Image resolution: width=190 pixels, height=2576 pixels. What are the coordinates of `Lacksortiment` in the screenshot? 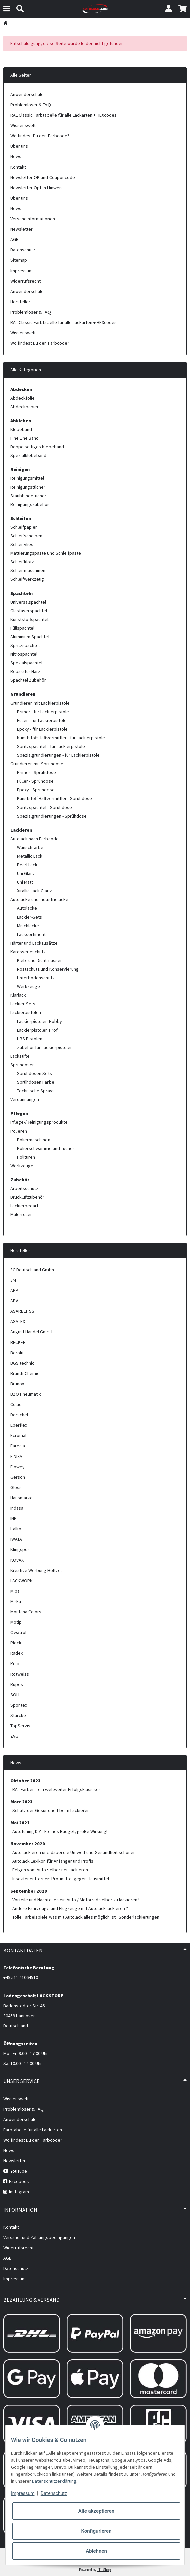 It's located at (31, 934).